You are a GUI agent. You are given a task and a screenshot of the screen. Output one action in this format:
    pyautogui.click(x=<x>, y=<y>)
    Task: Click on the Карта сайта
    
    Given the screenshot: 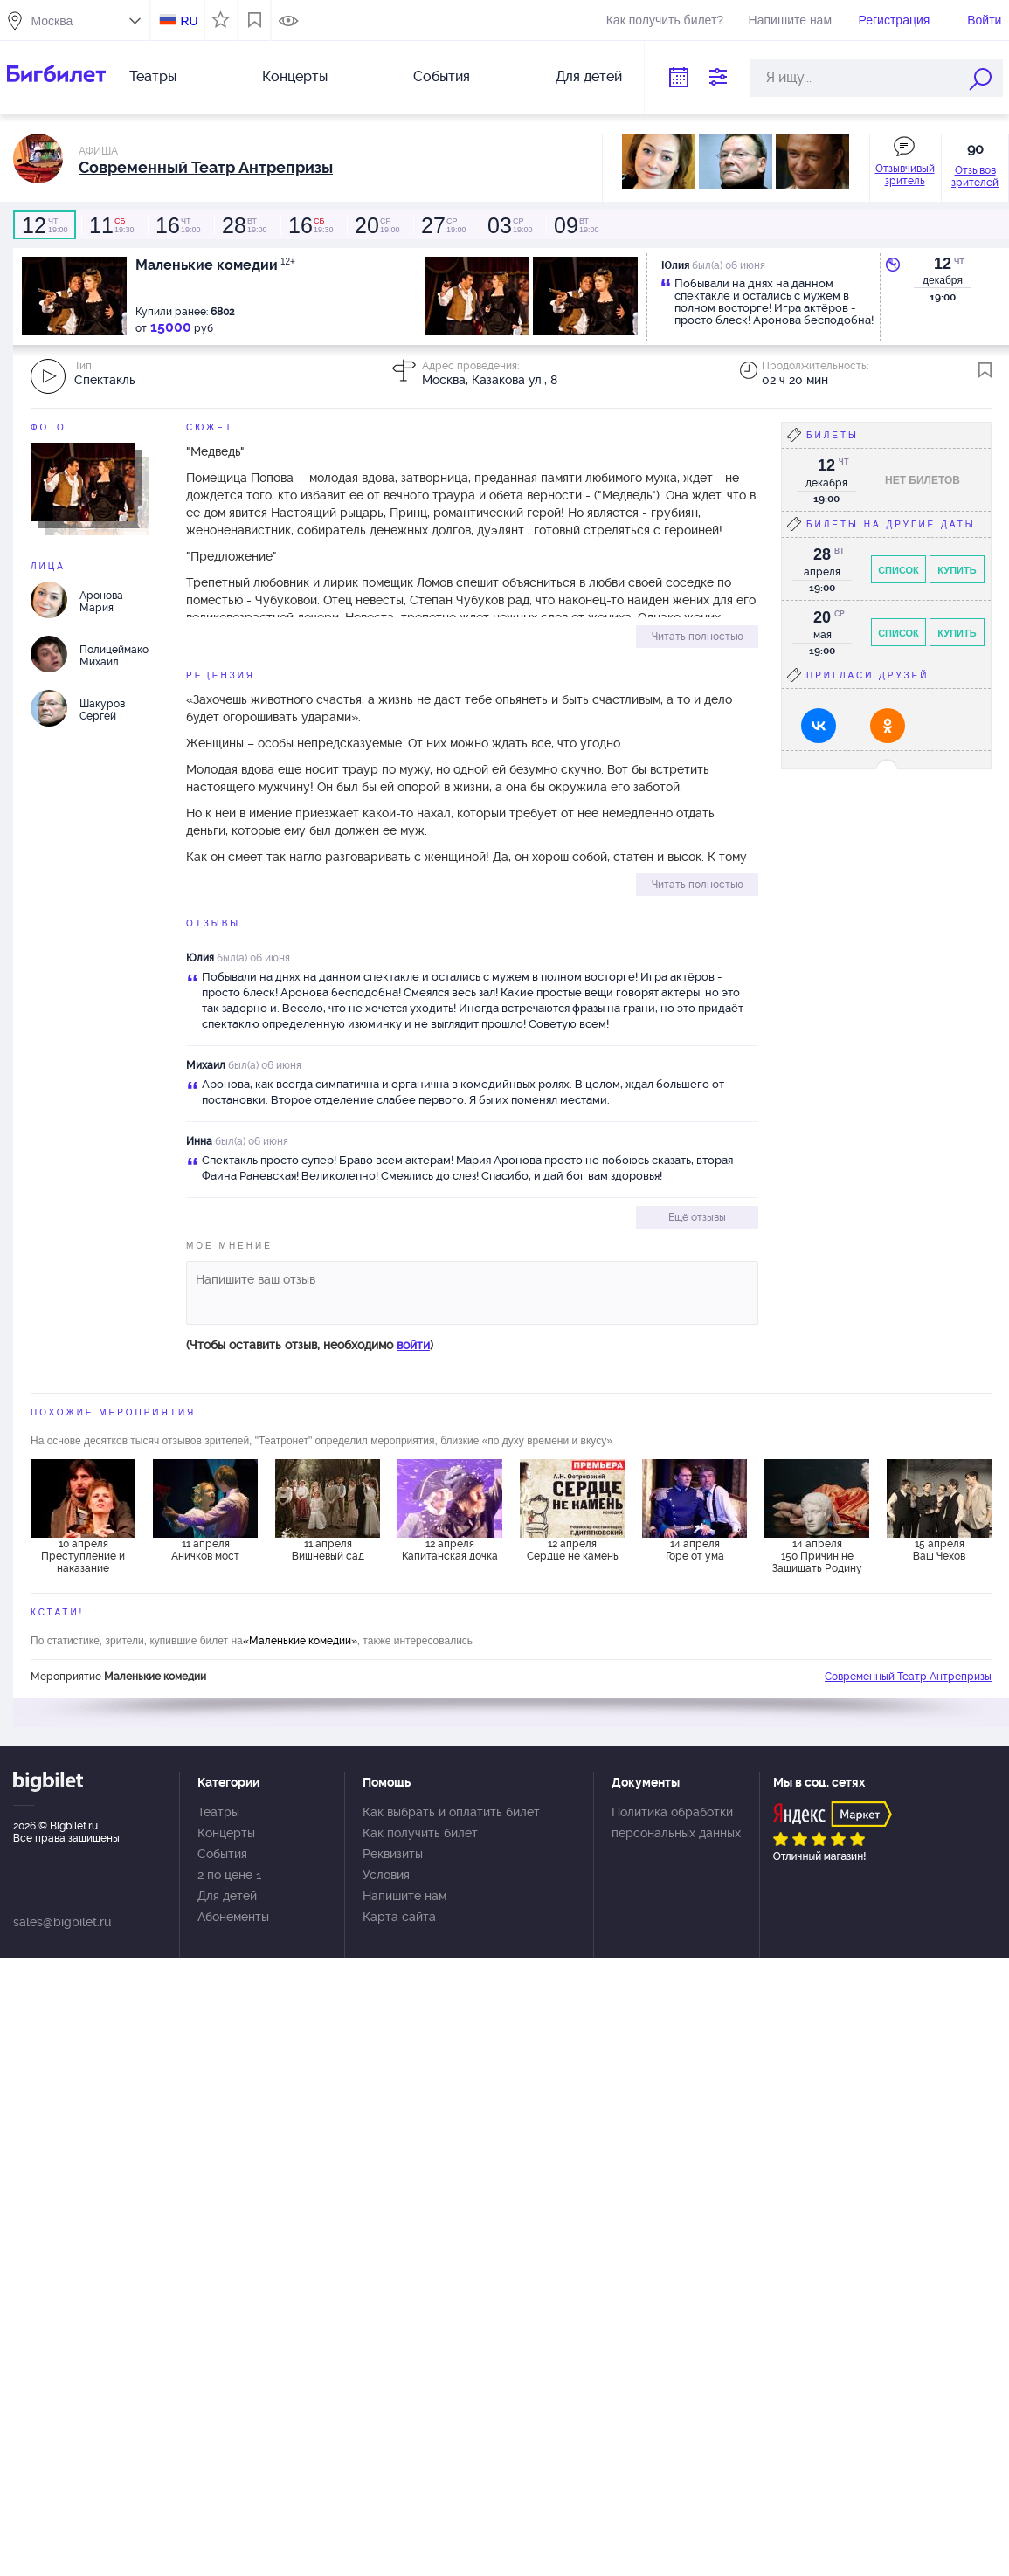 What is the action you would take?
    pyautogui.click(x=399, y=1917)
    